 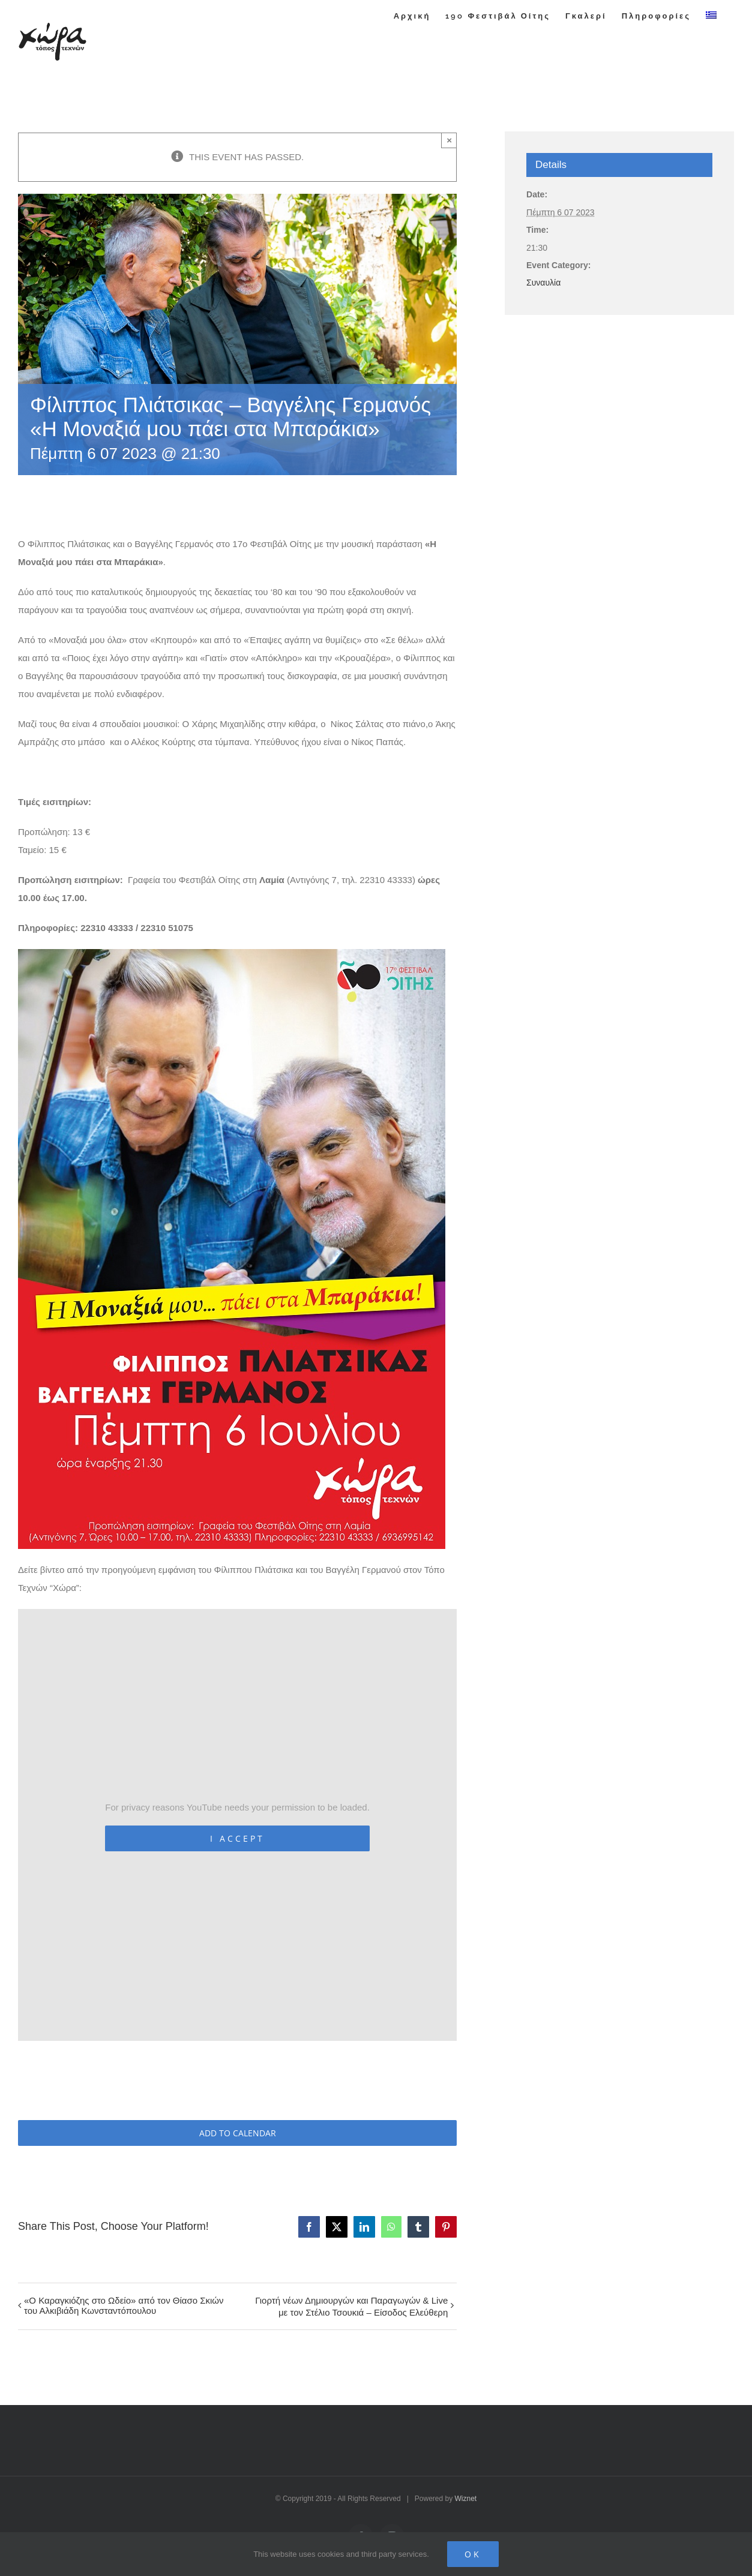 What do you see at coordinates (237, 2133) in the screenshot?
I see `Add to calendar [View links to add events to your calendar]` at bounding box center [237, 2133].